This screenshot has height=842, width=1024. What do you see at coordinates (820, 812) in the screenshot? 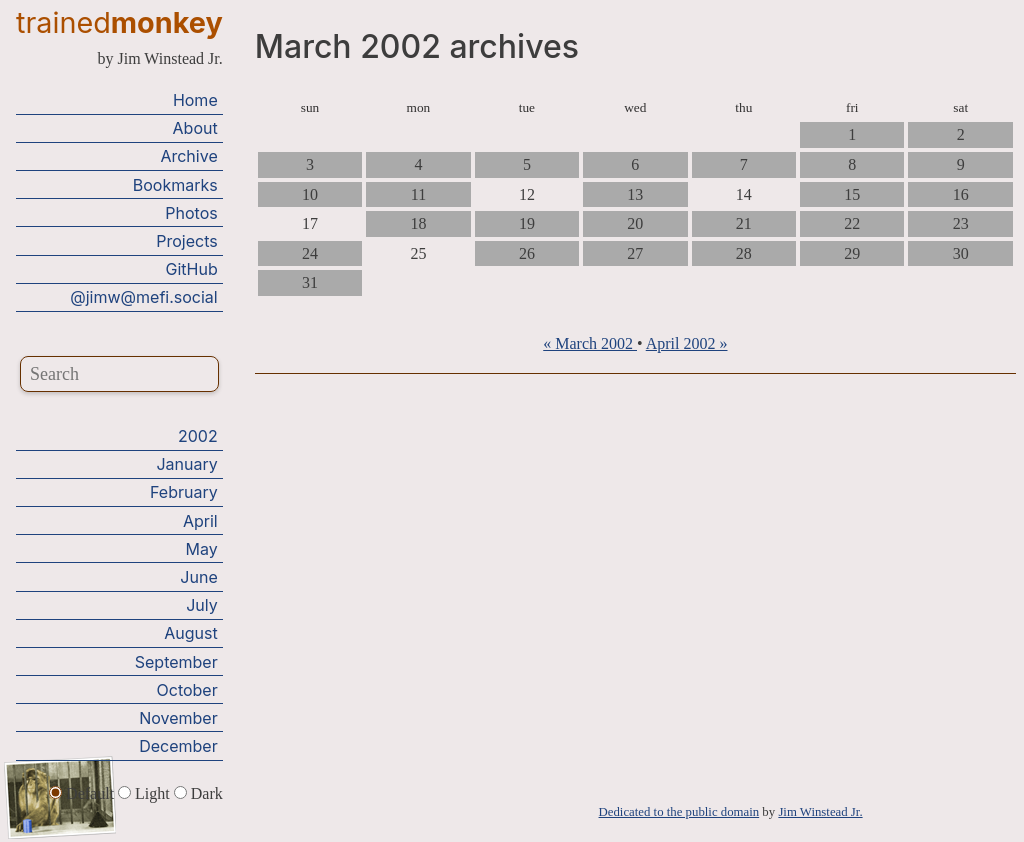
I see `Jim Winstead Jr.` at bounding box center [820, 812].